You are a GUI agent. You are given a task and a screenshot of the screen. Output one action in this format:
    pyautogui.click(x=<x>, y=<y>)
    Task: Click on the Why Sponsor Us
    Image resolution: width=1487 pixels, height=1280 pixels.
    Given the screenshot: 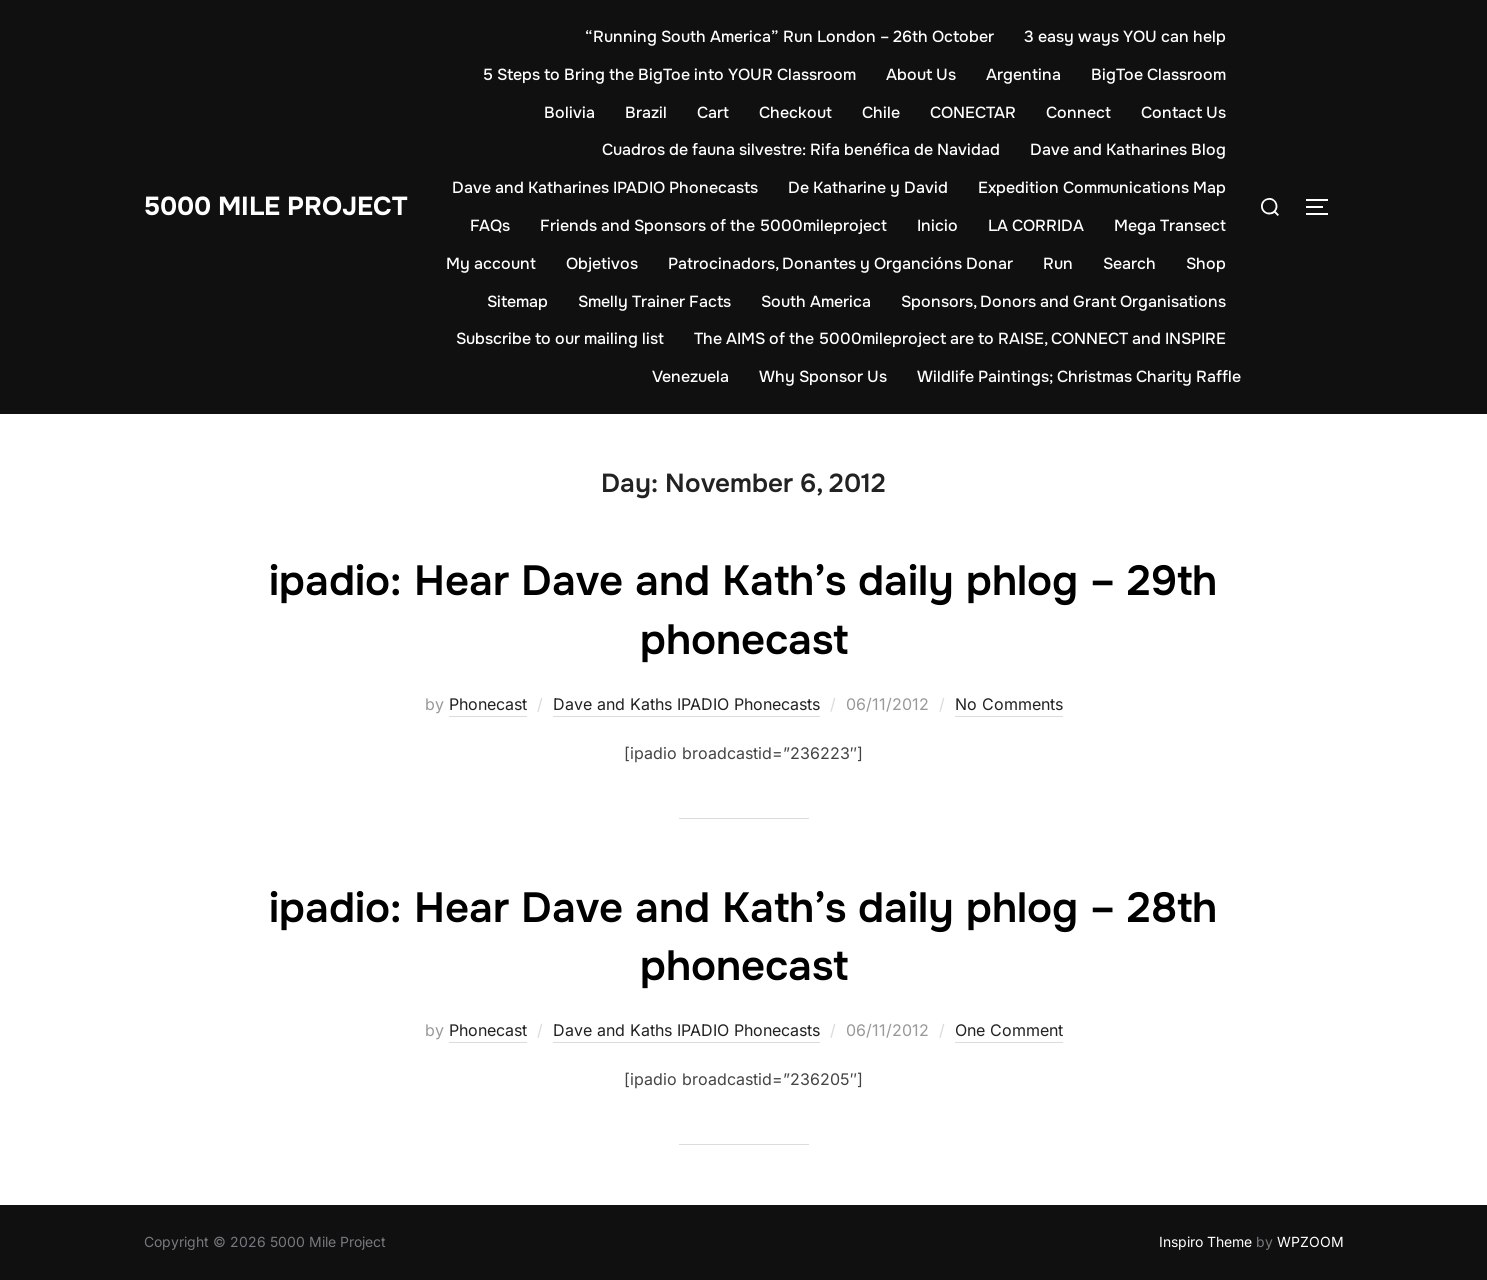 What is the action you would take?
    pyautogui.click(x=823, y=376)
    